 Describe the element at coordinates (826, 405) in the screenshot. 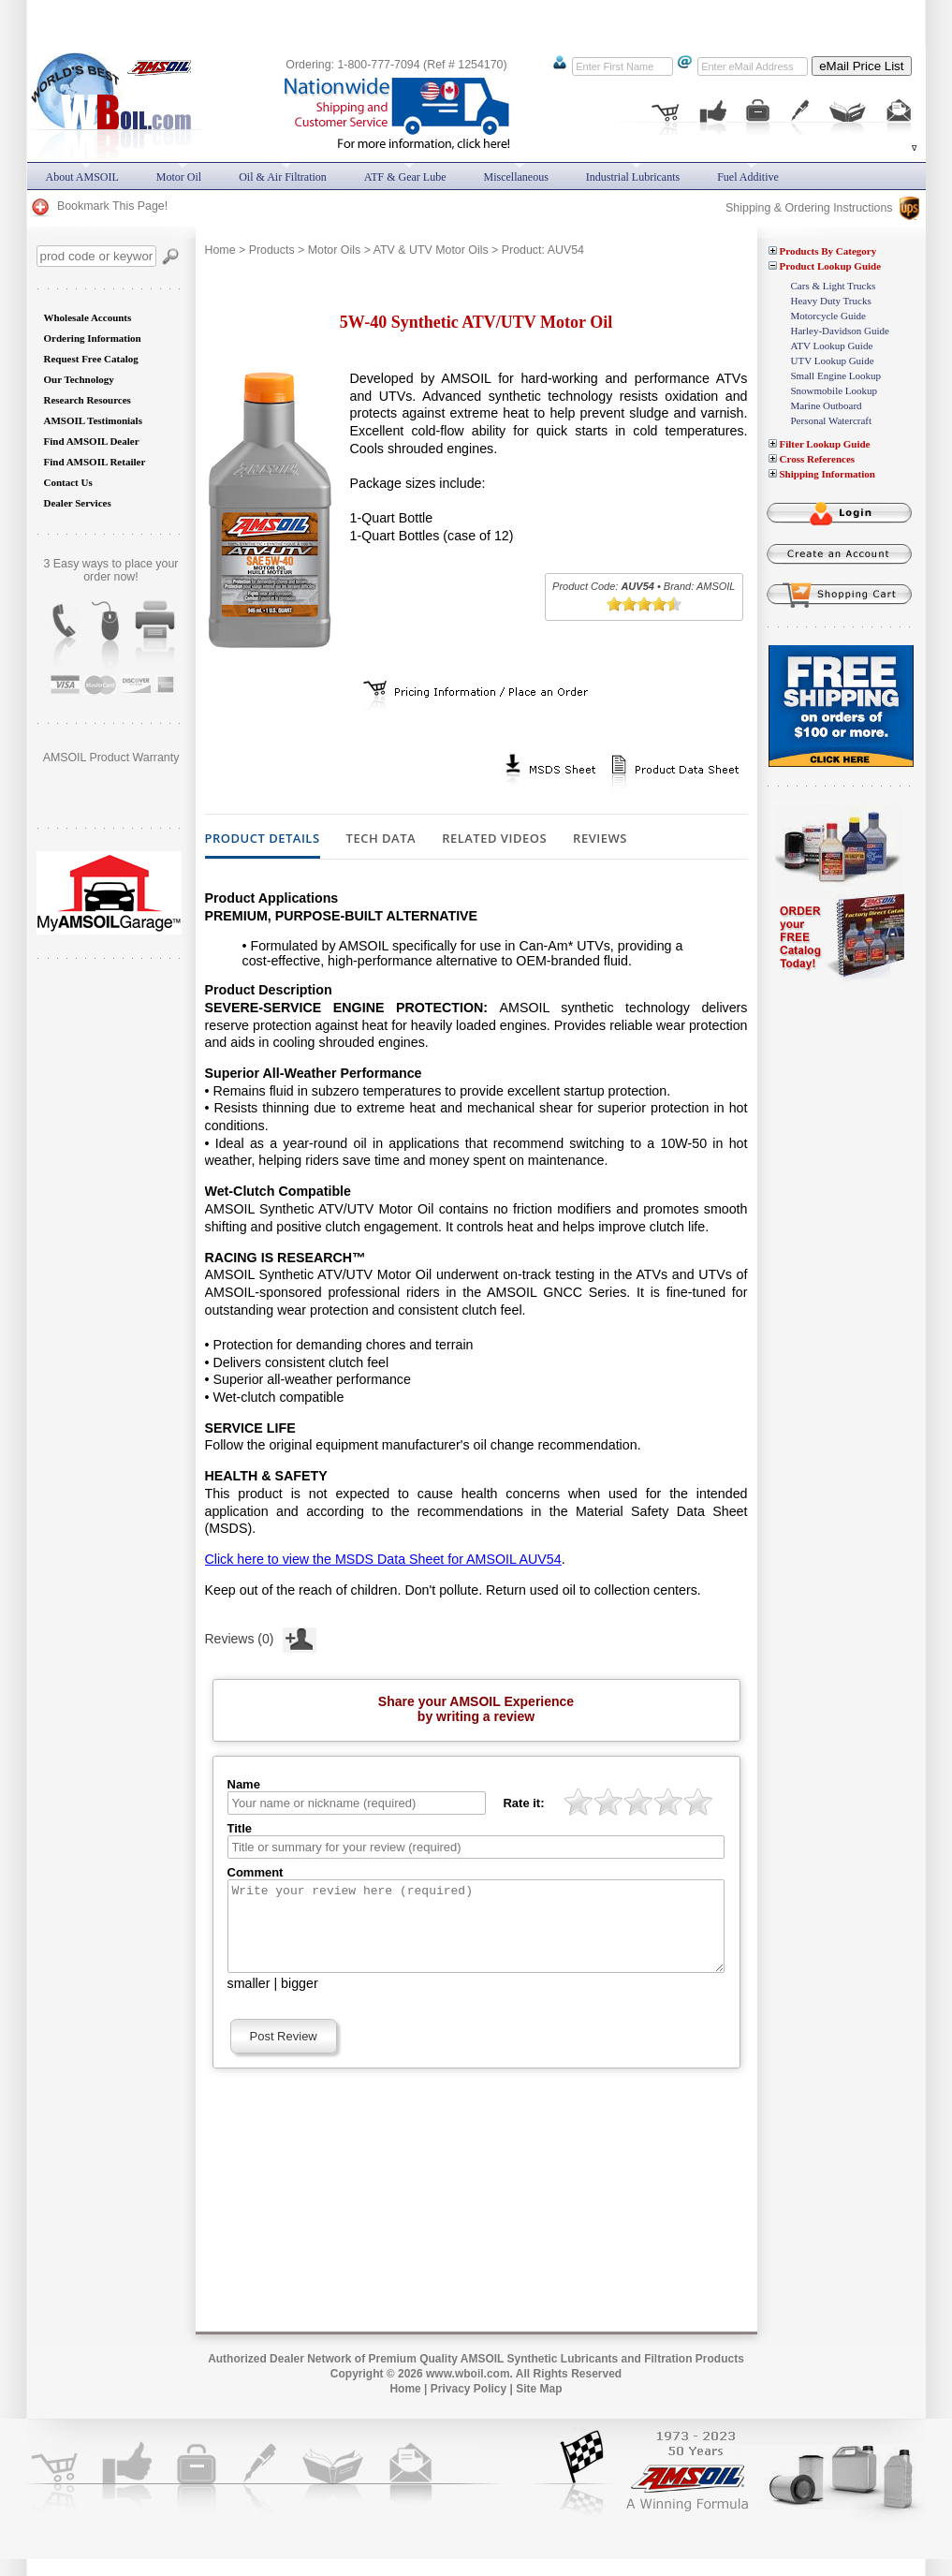

I see `Marine Outboard` at that location.